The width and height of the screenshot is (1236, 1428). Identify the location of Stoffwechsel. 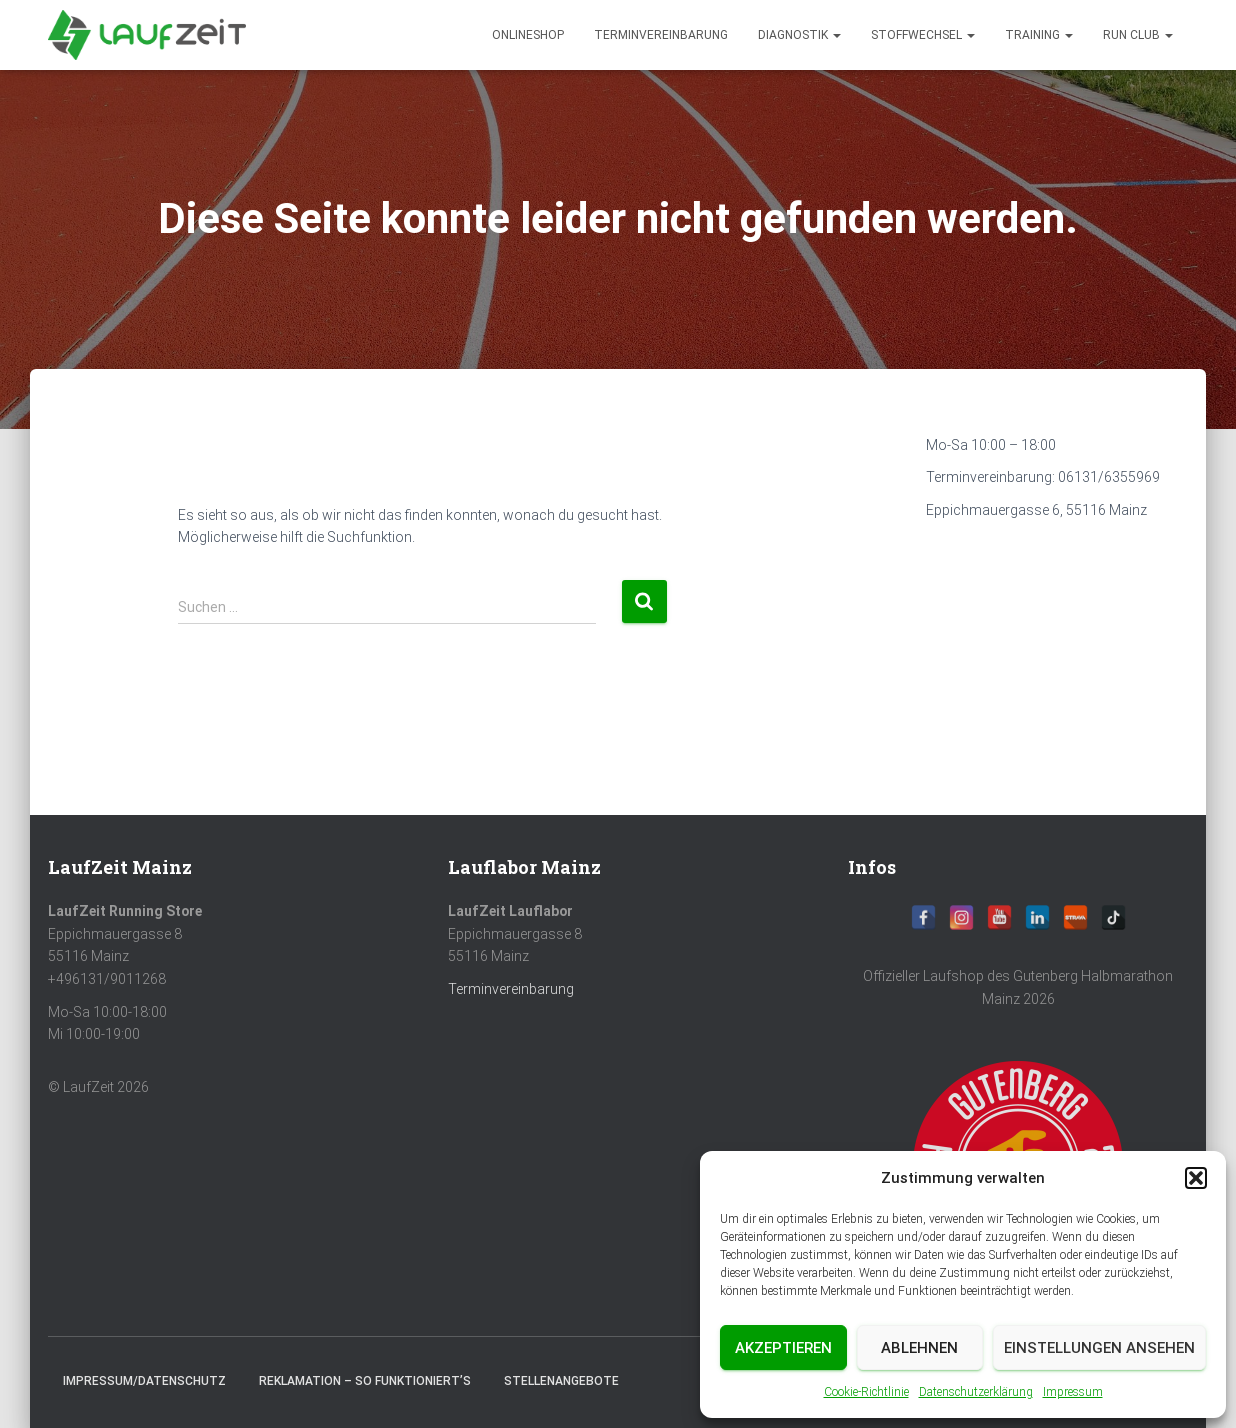
(923, 35).